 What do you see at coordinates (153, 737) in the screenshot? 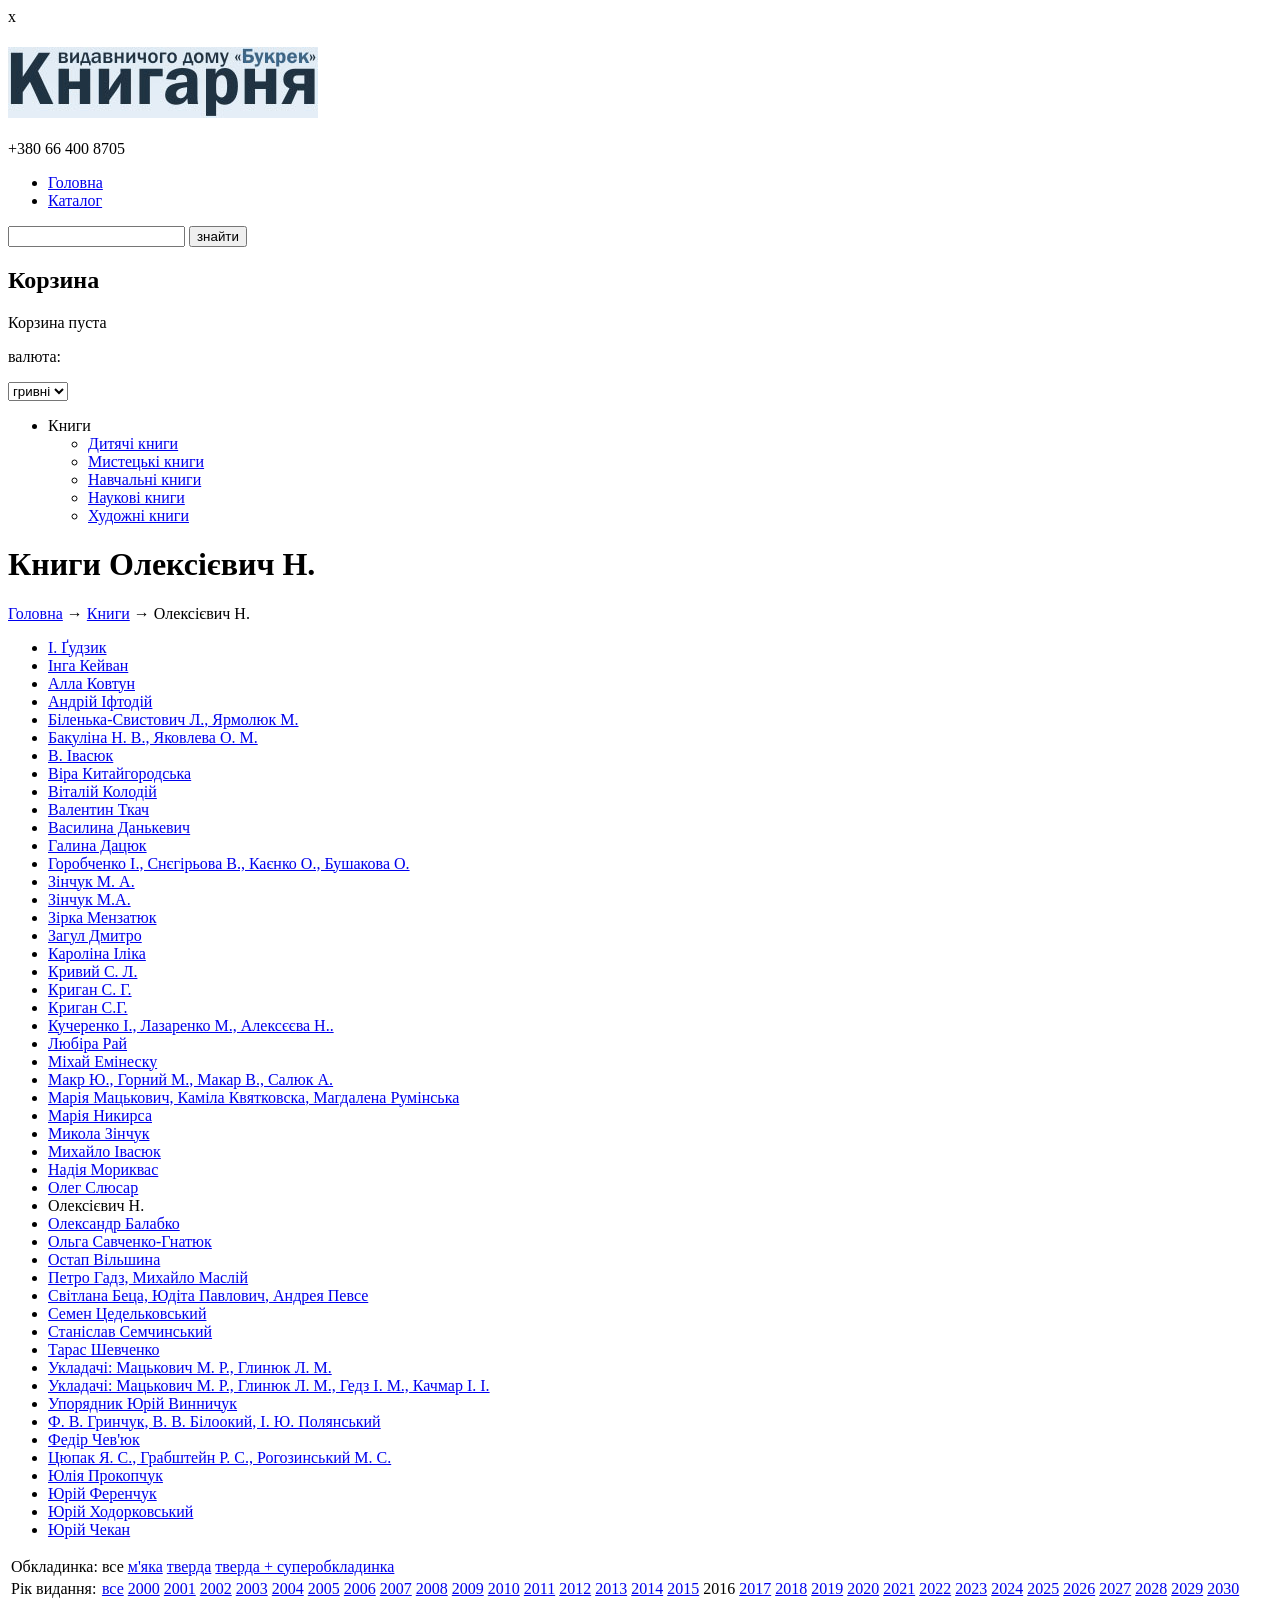
I see `Бакуліна Н. В., Яковлева О. М.` at bounding box center [153, 737].